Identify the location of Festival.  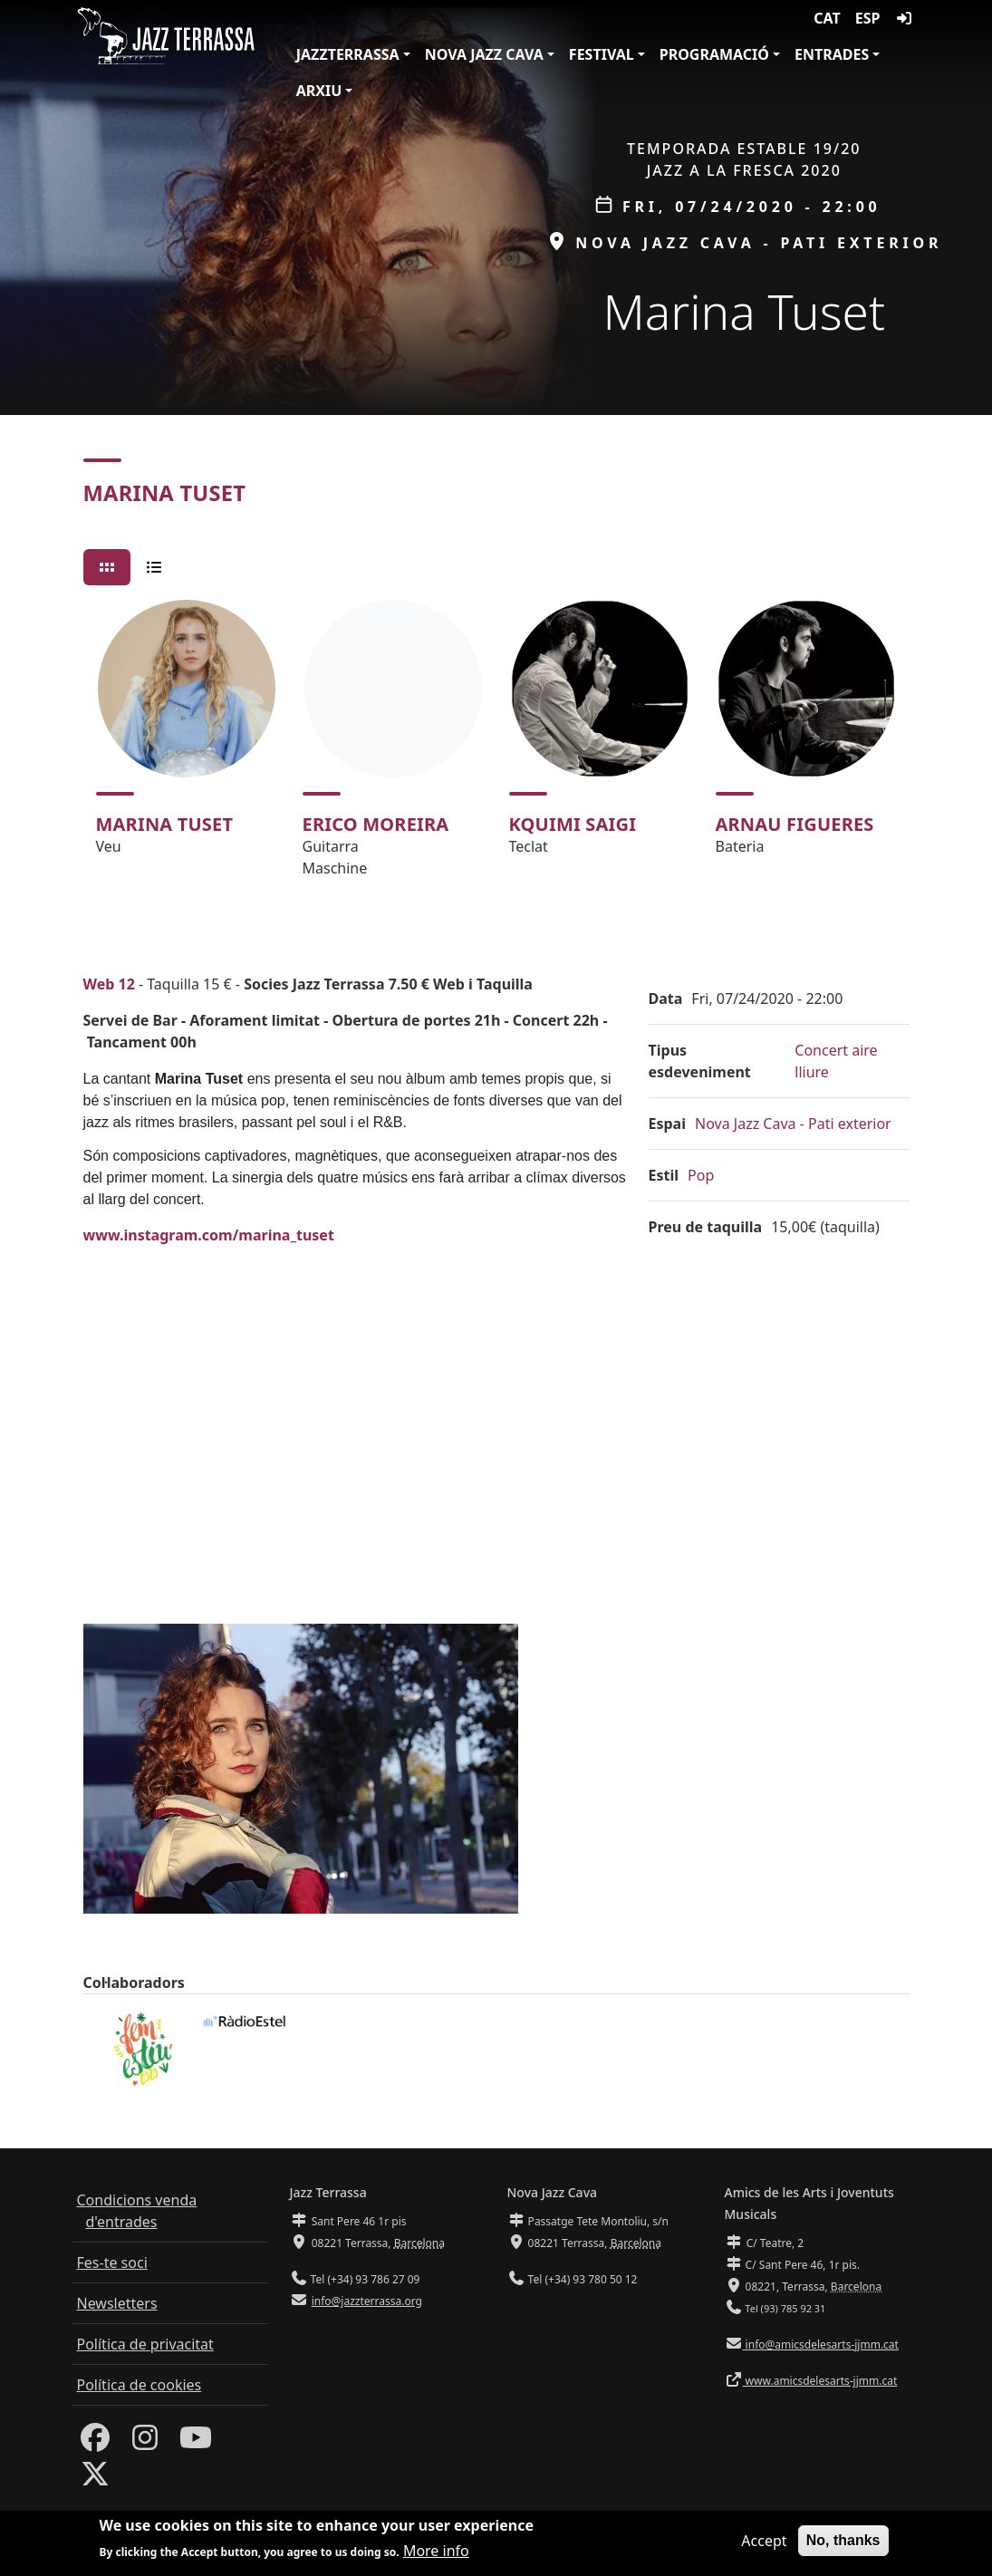
(601, 54).